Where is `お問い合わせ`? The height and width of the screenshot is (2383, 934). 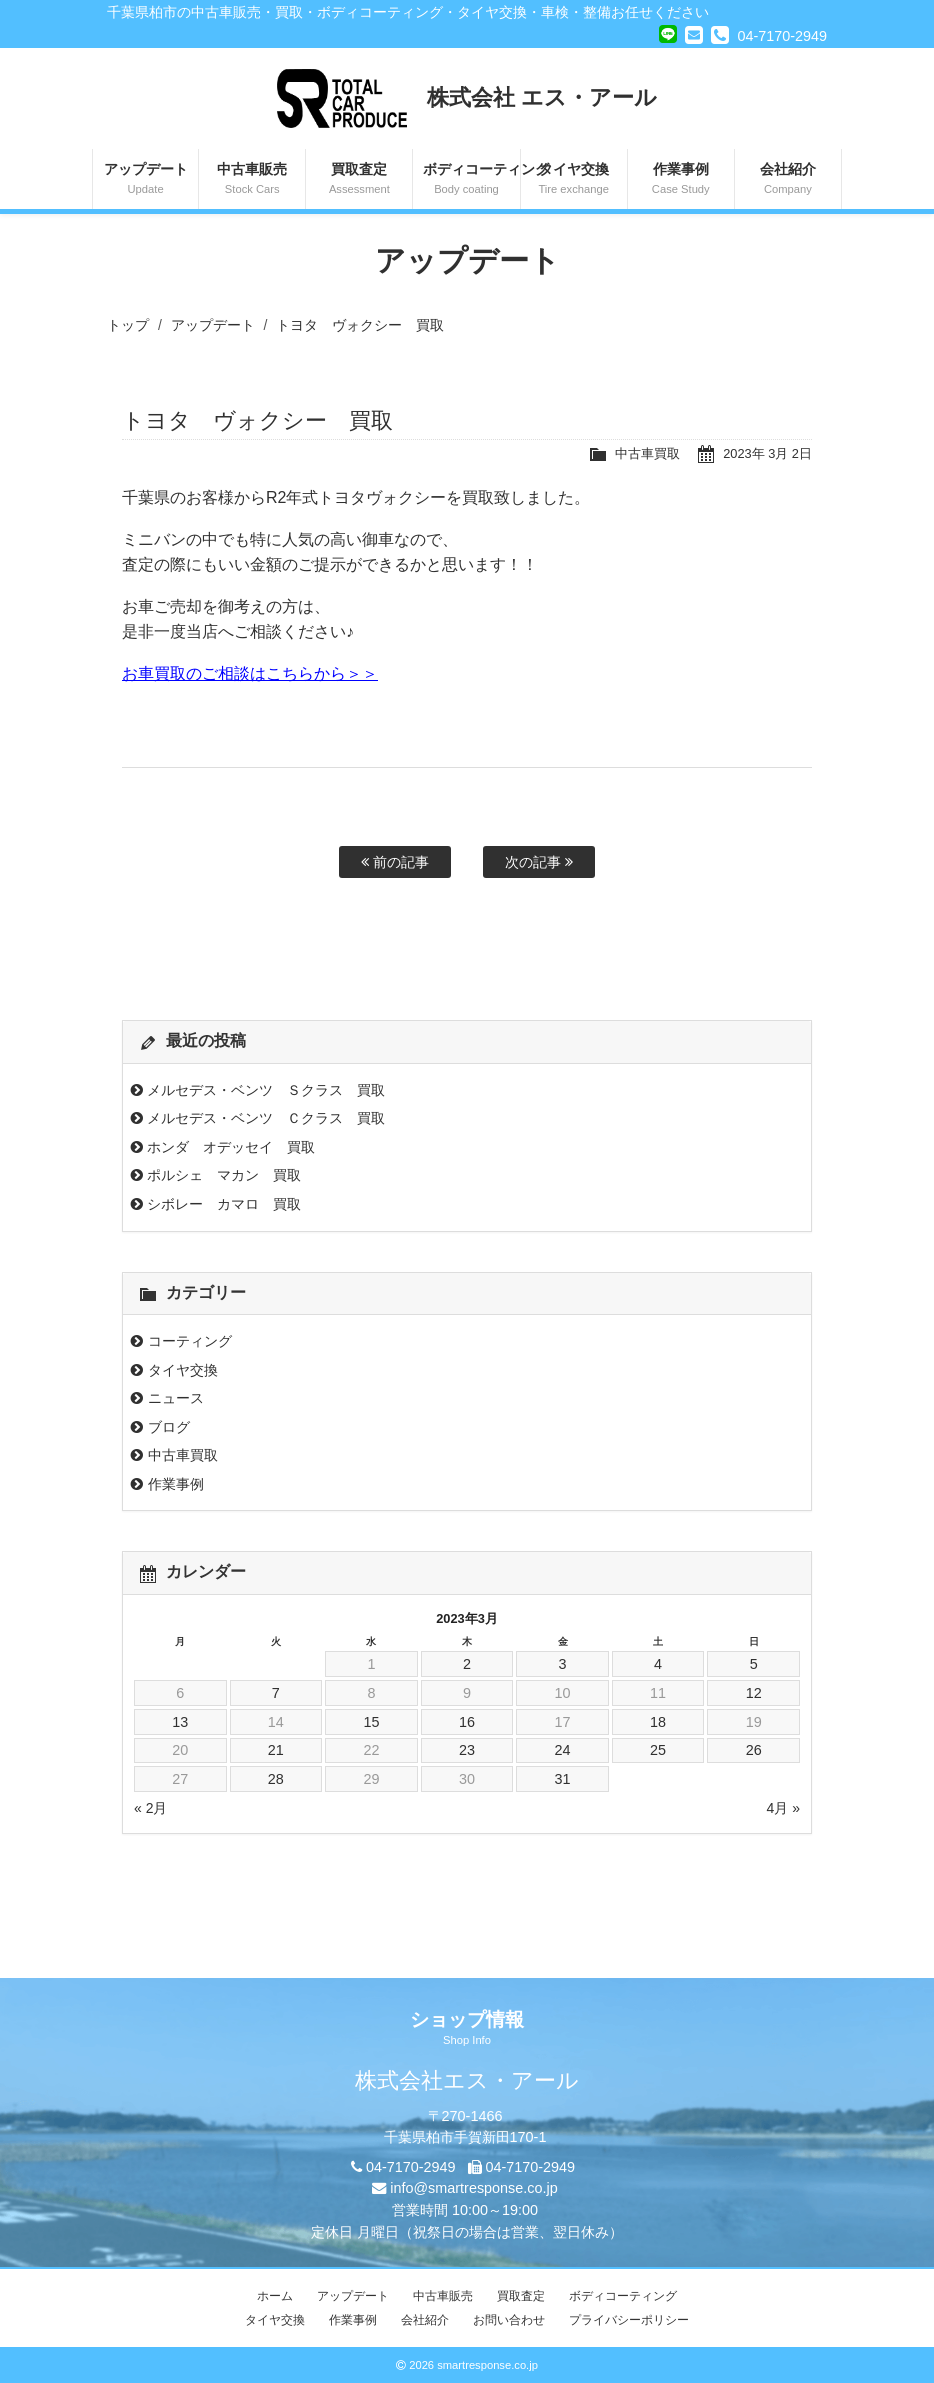 お問い合わせ is located at coordinates (509, 2320).